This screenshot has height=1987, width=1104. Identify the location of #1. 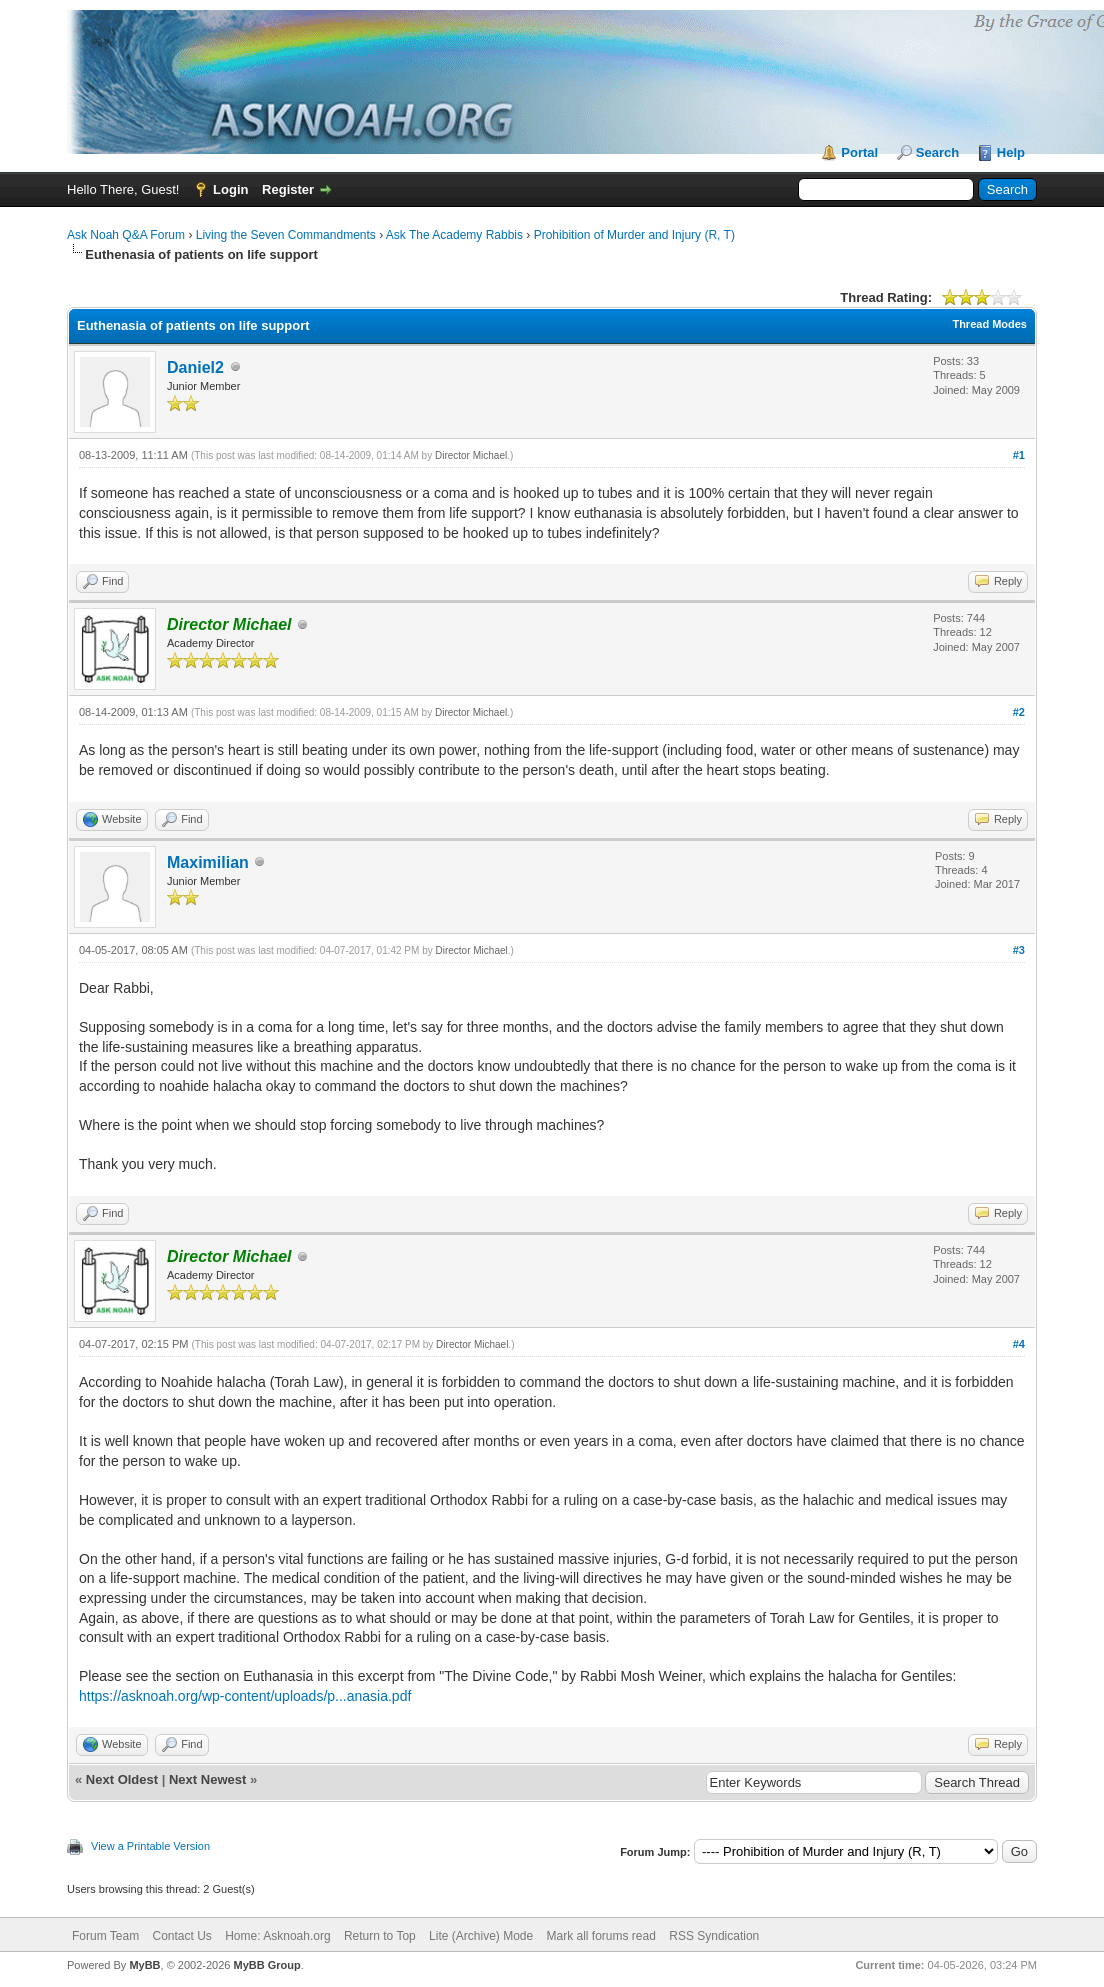
(1019, 455).